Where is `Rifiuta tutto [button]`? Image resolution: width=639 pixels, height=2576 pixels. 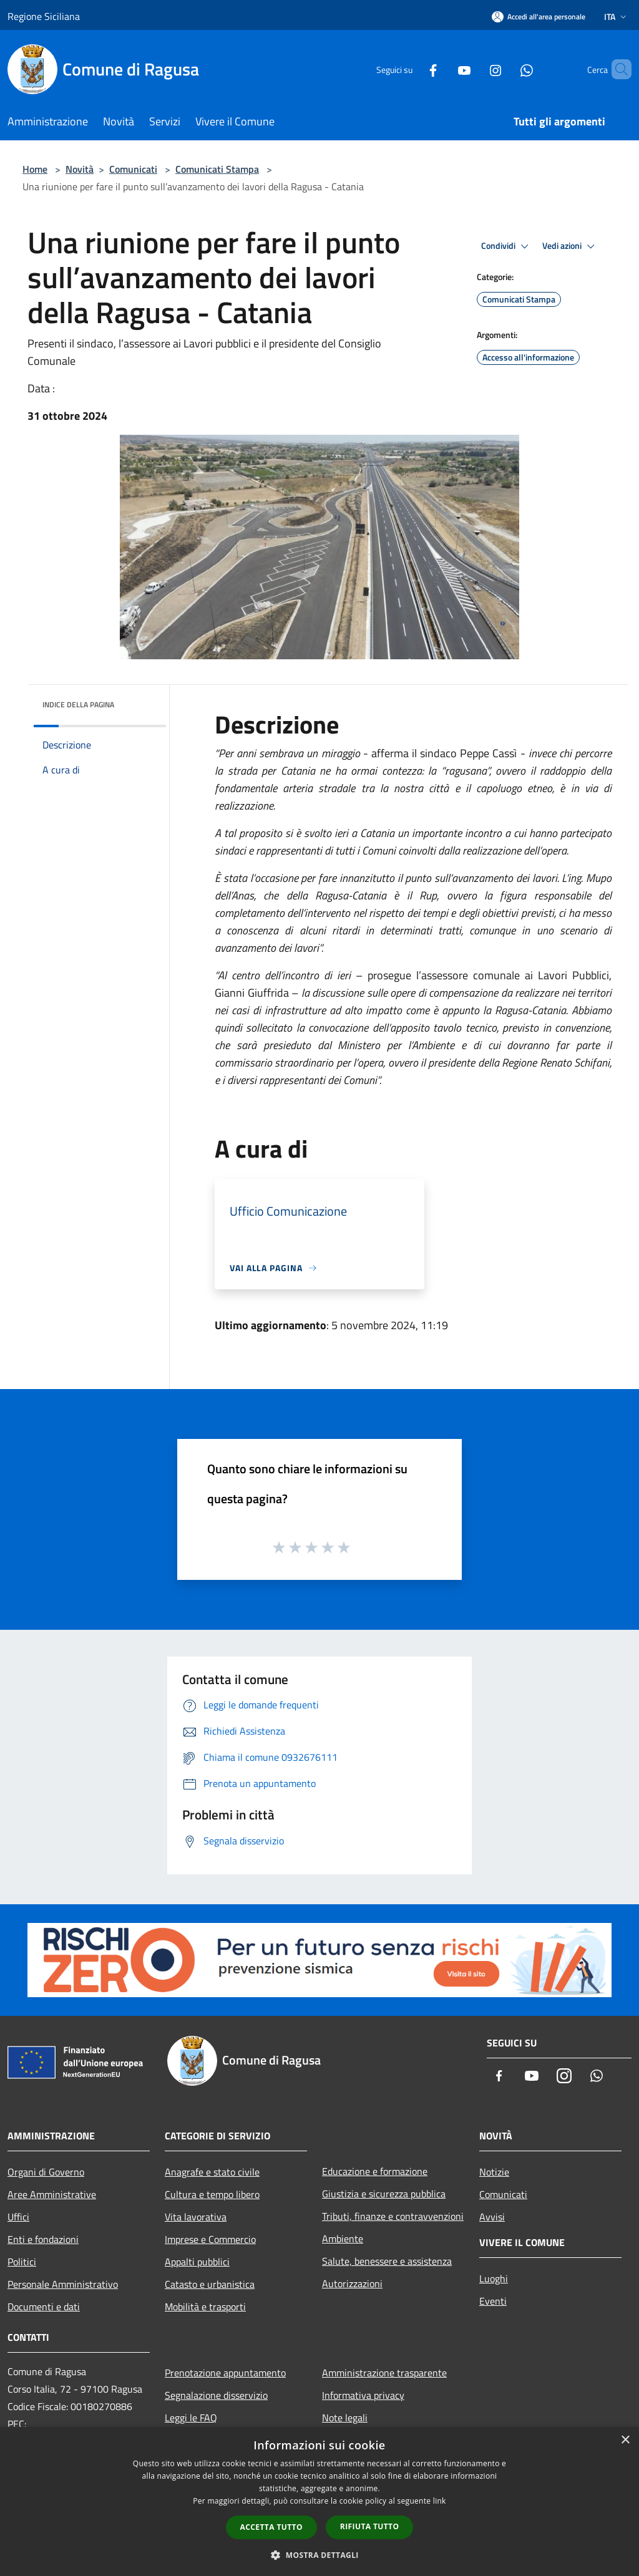
Rifiuta tutto [button] is located at coordinates (369, 2526).